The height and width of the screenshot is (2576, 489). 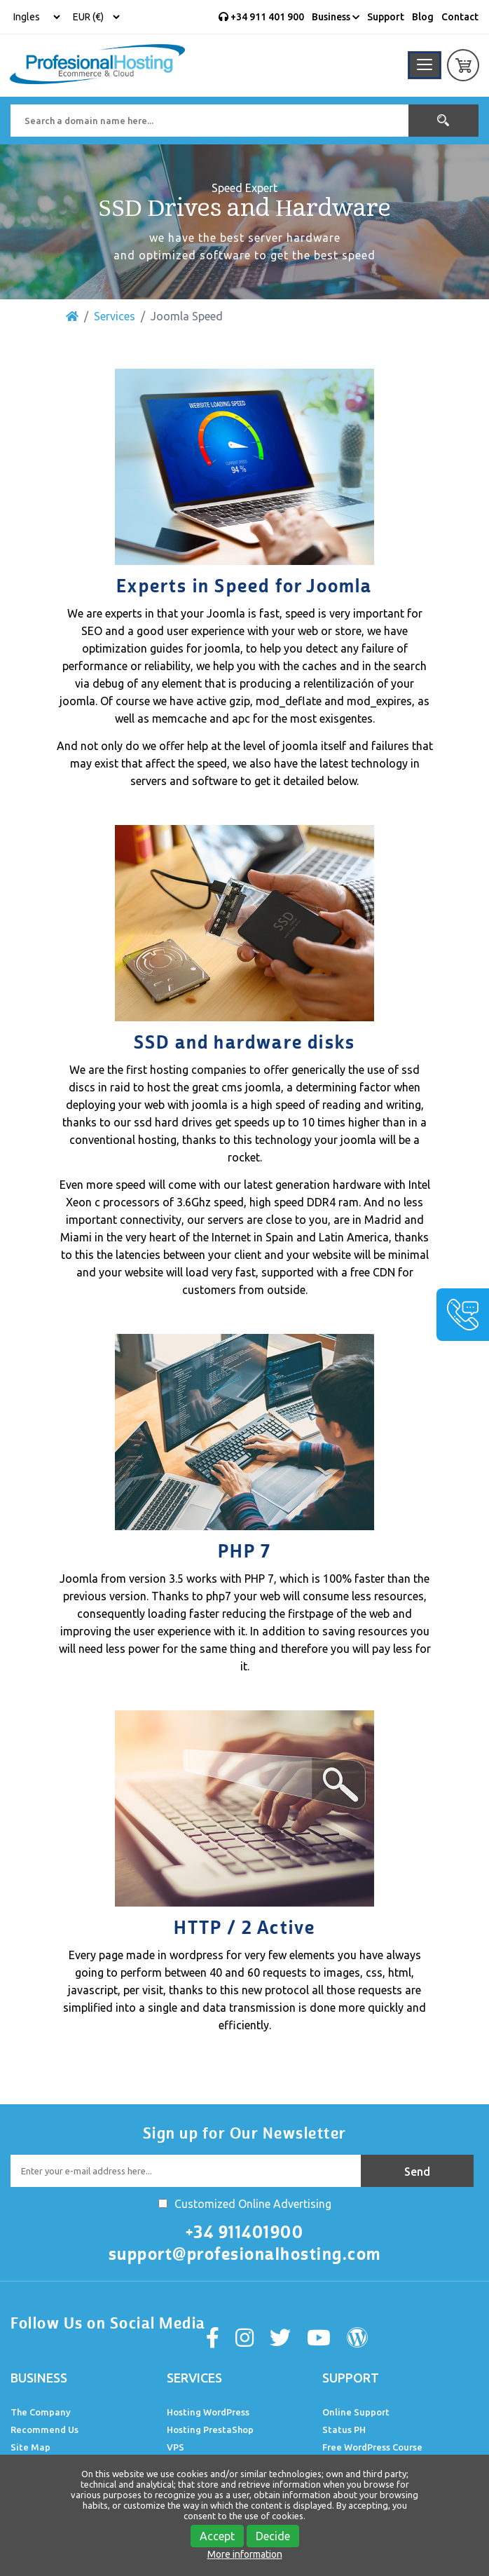 What do you see at coordinates (459, 16) in the screenshot?
I see `Contact` at bounding box center [459, 16].